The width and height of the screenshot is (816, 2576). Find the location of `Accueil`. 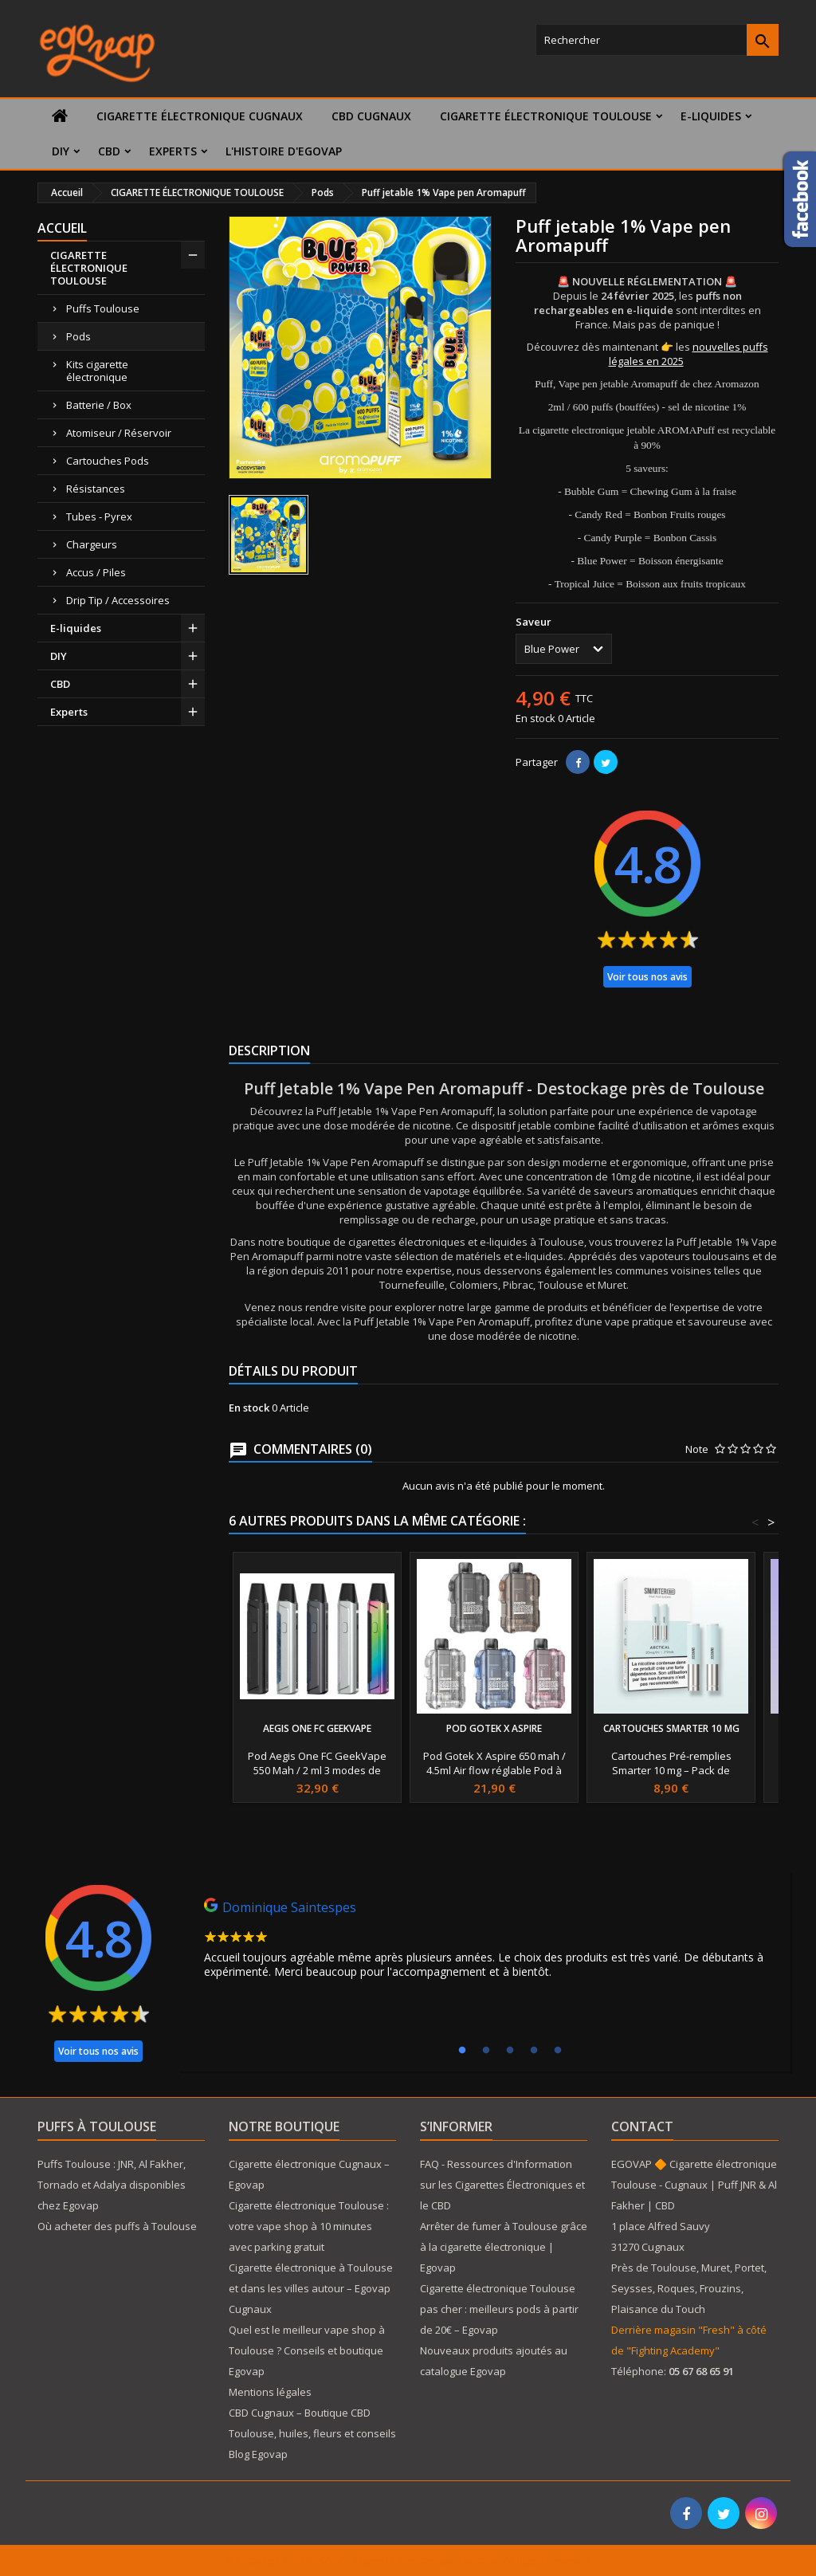

Accueil is located at coordinates (62, 228).